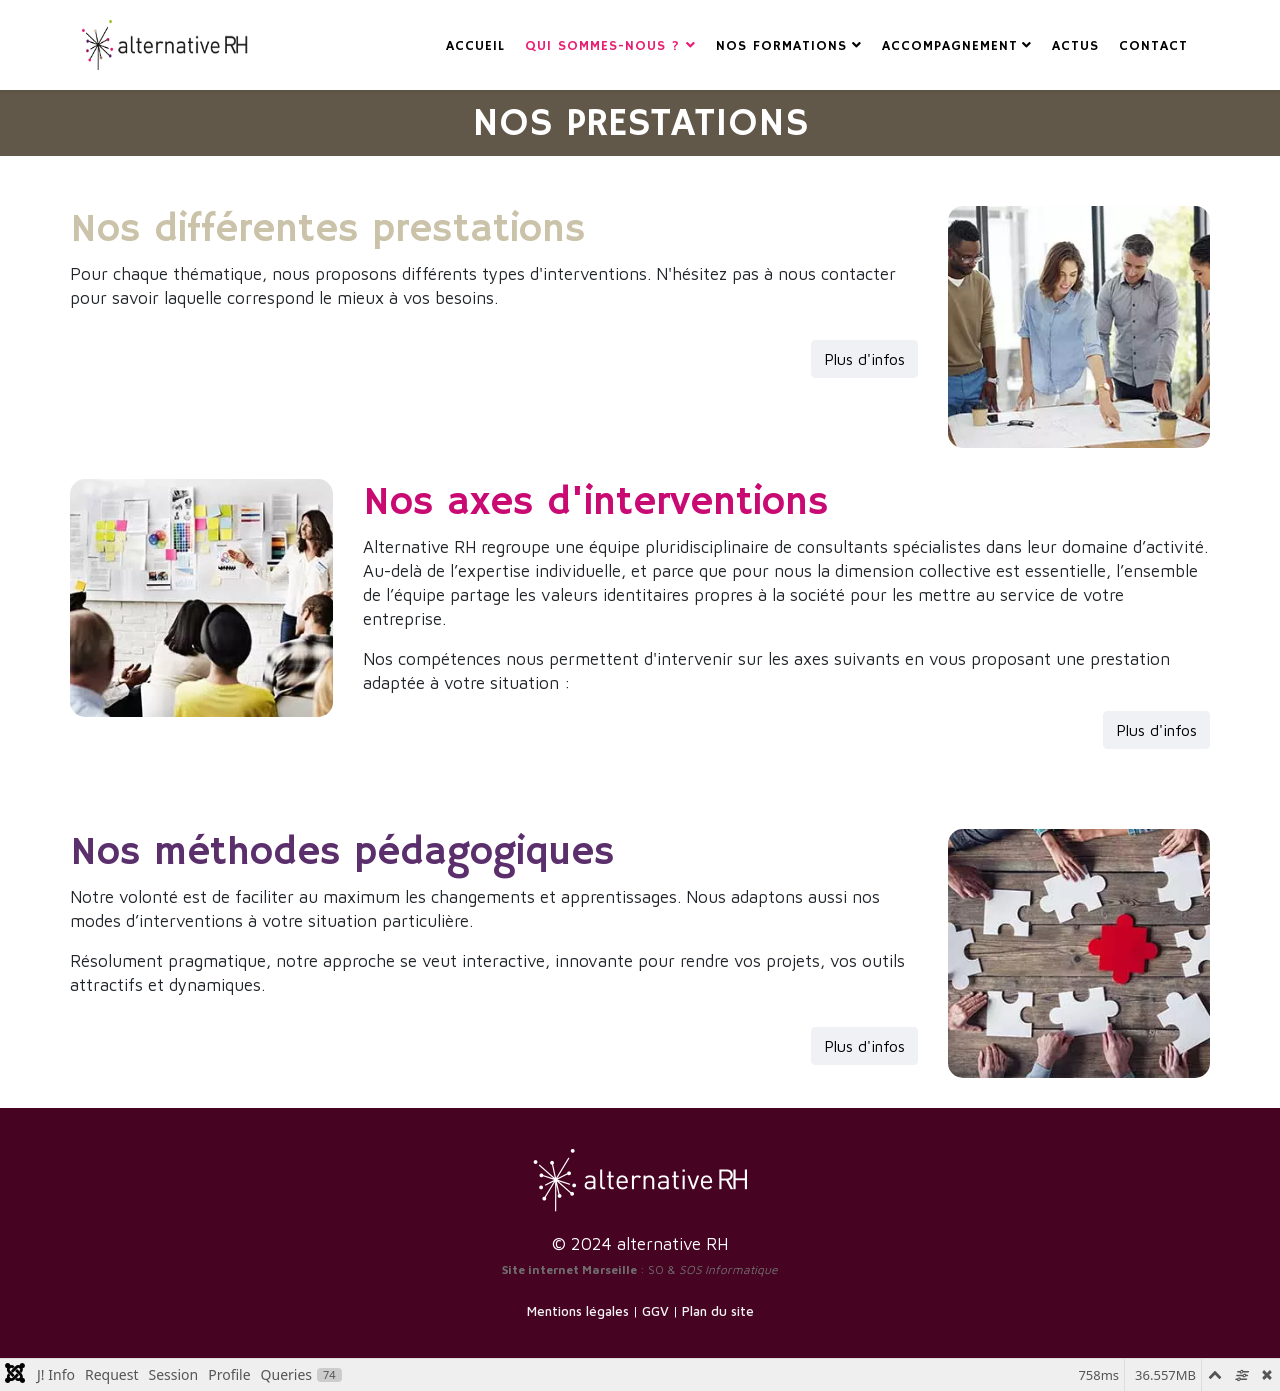 The width and height of the screenshot is (1280, 1391). What do you see at coordinates (1075, 46) in the screenshot?
I see `ACTUS` at bounding box center [1075, 46].